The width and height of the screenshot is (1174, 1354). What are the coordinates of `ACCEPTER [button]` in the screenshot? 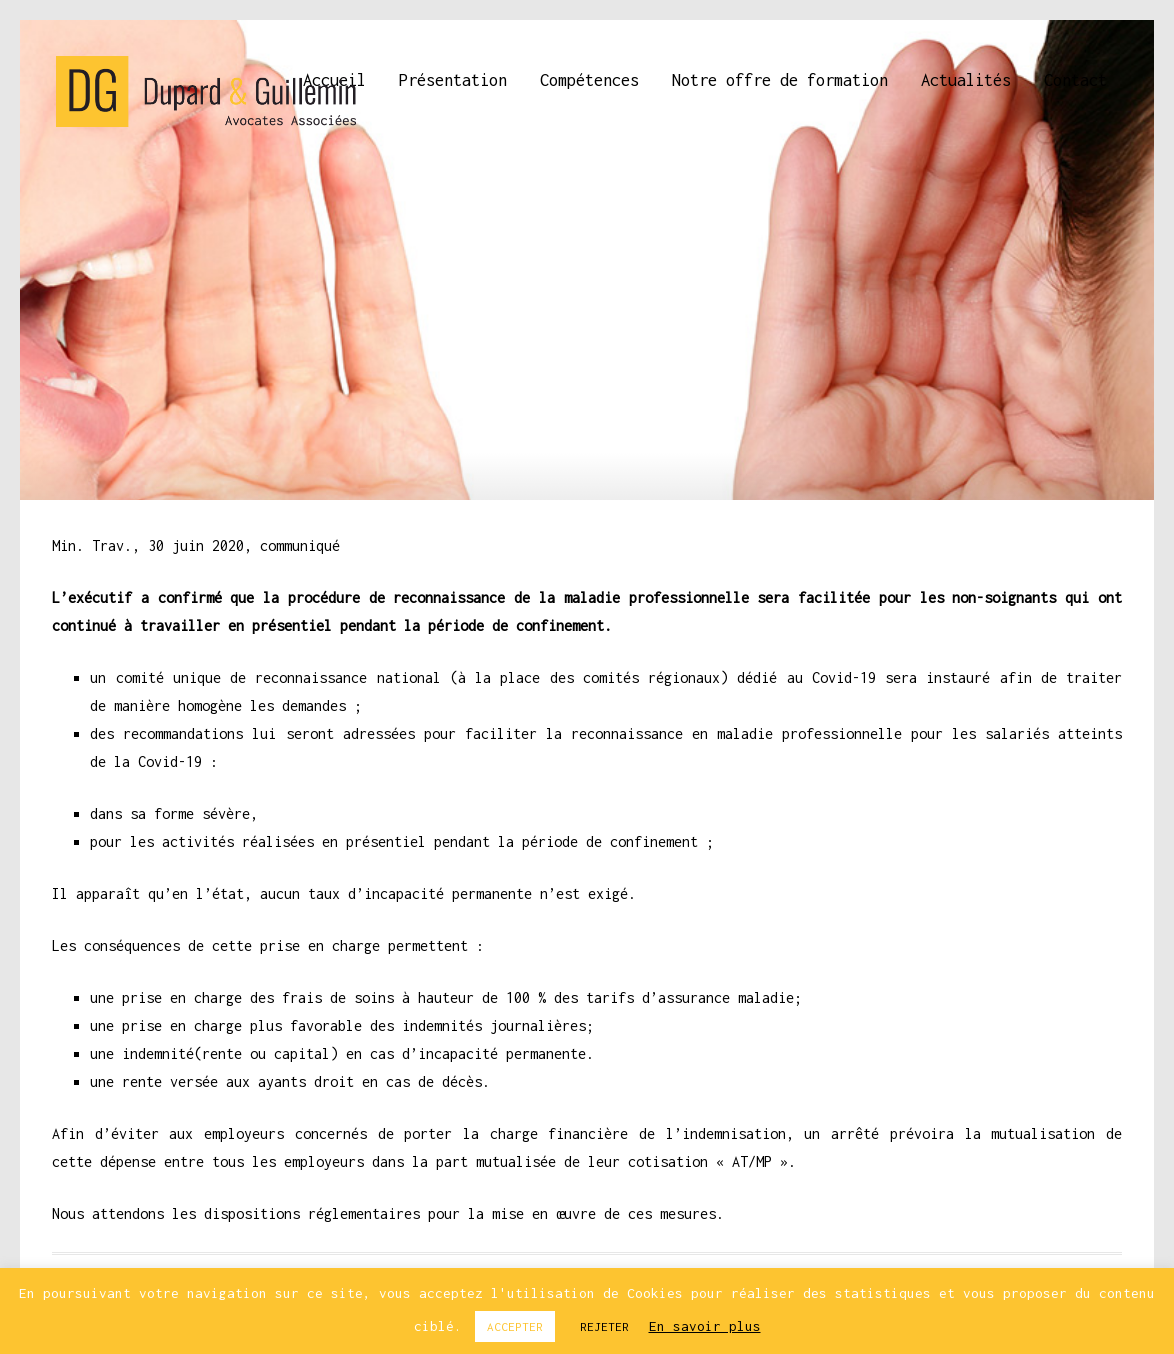 It's located at (515, 1326).